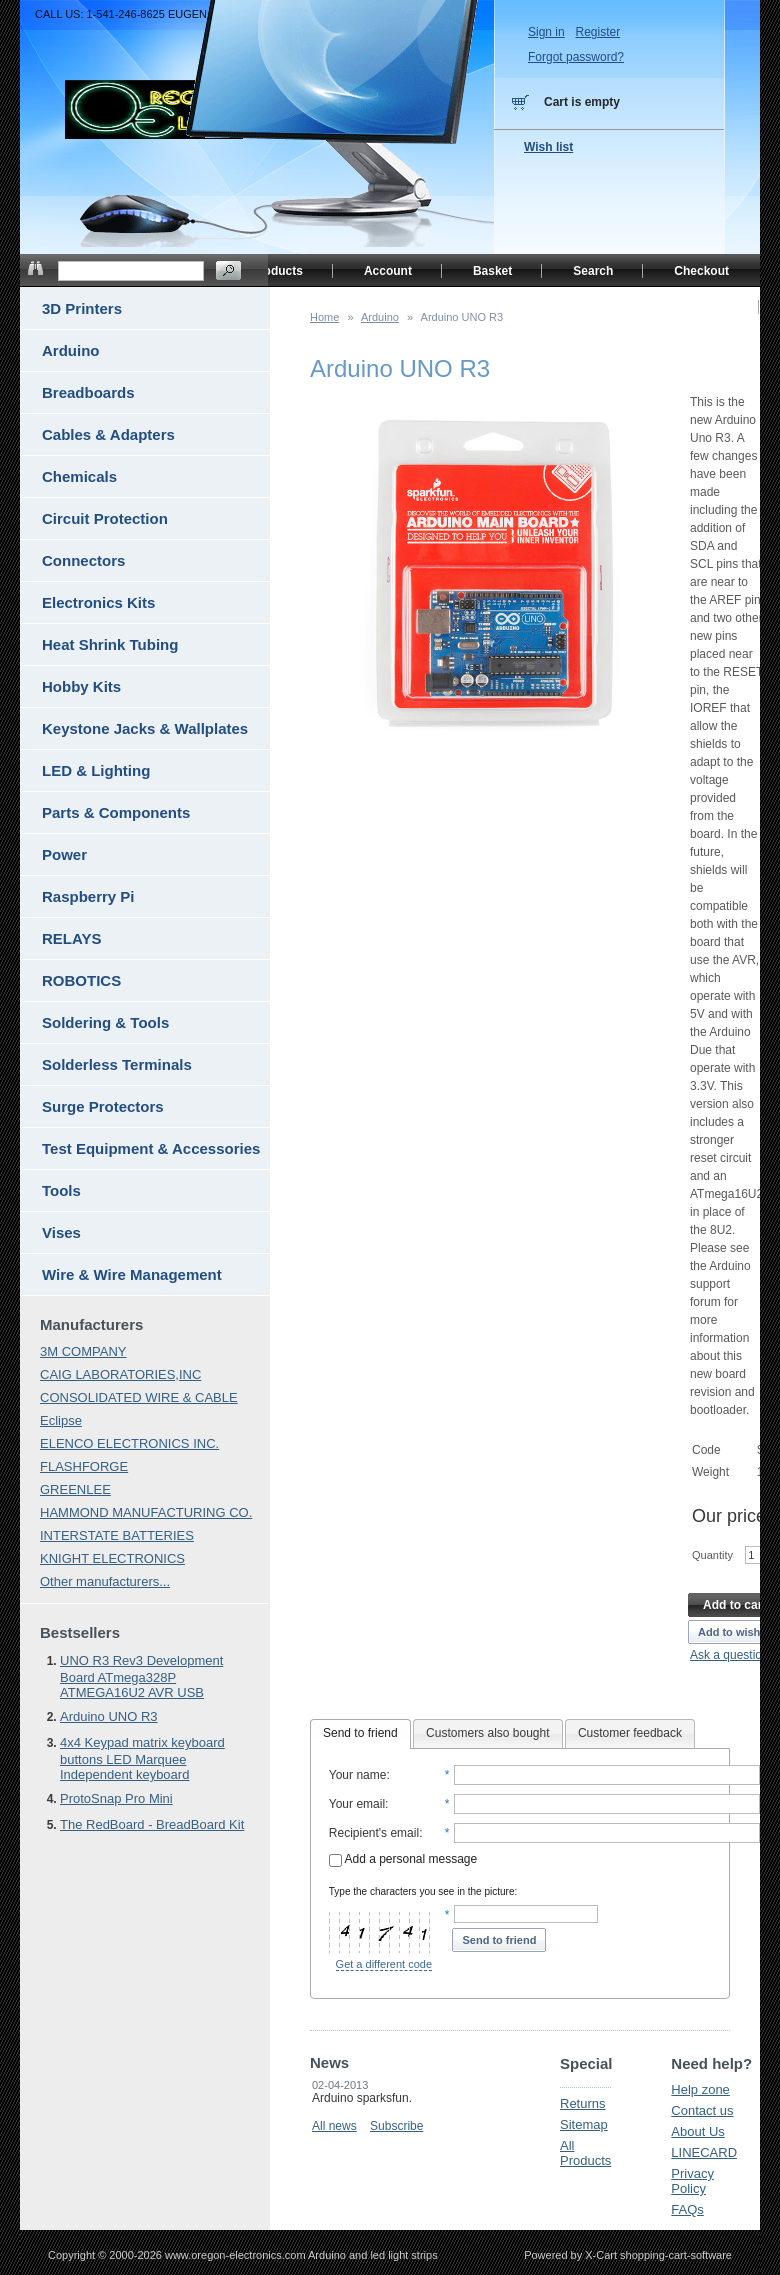 Image resolution: width=780 pixels, height=2275 pixels. What do you see at coordinates (151, 1148) in the screenshot?
I see `Test Equipment & Accessories` at bounding box center [151, 1148].